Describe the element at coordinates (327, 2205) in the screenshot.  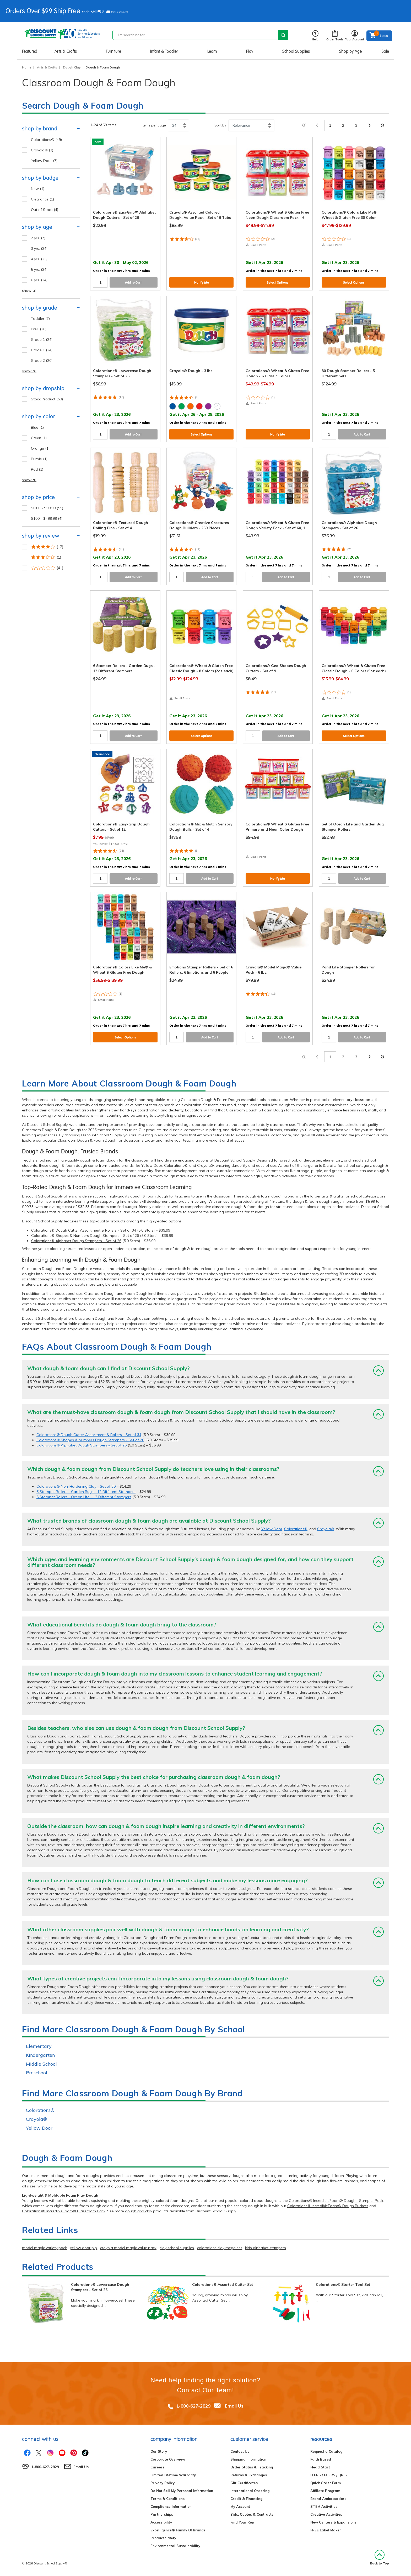
I see `Colorations® IncredibleFoam® Dough Buckets` at that location.